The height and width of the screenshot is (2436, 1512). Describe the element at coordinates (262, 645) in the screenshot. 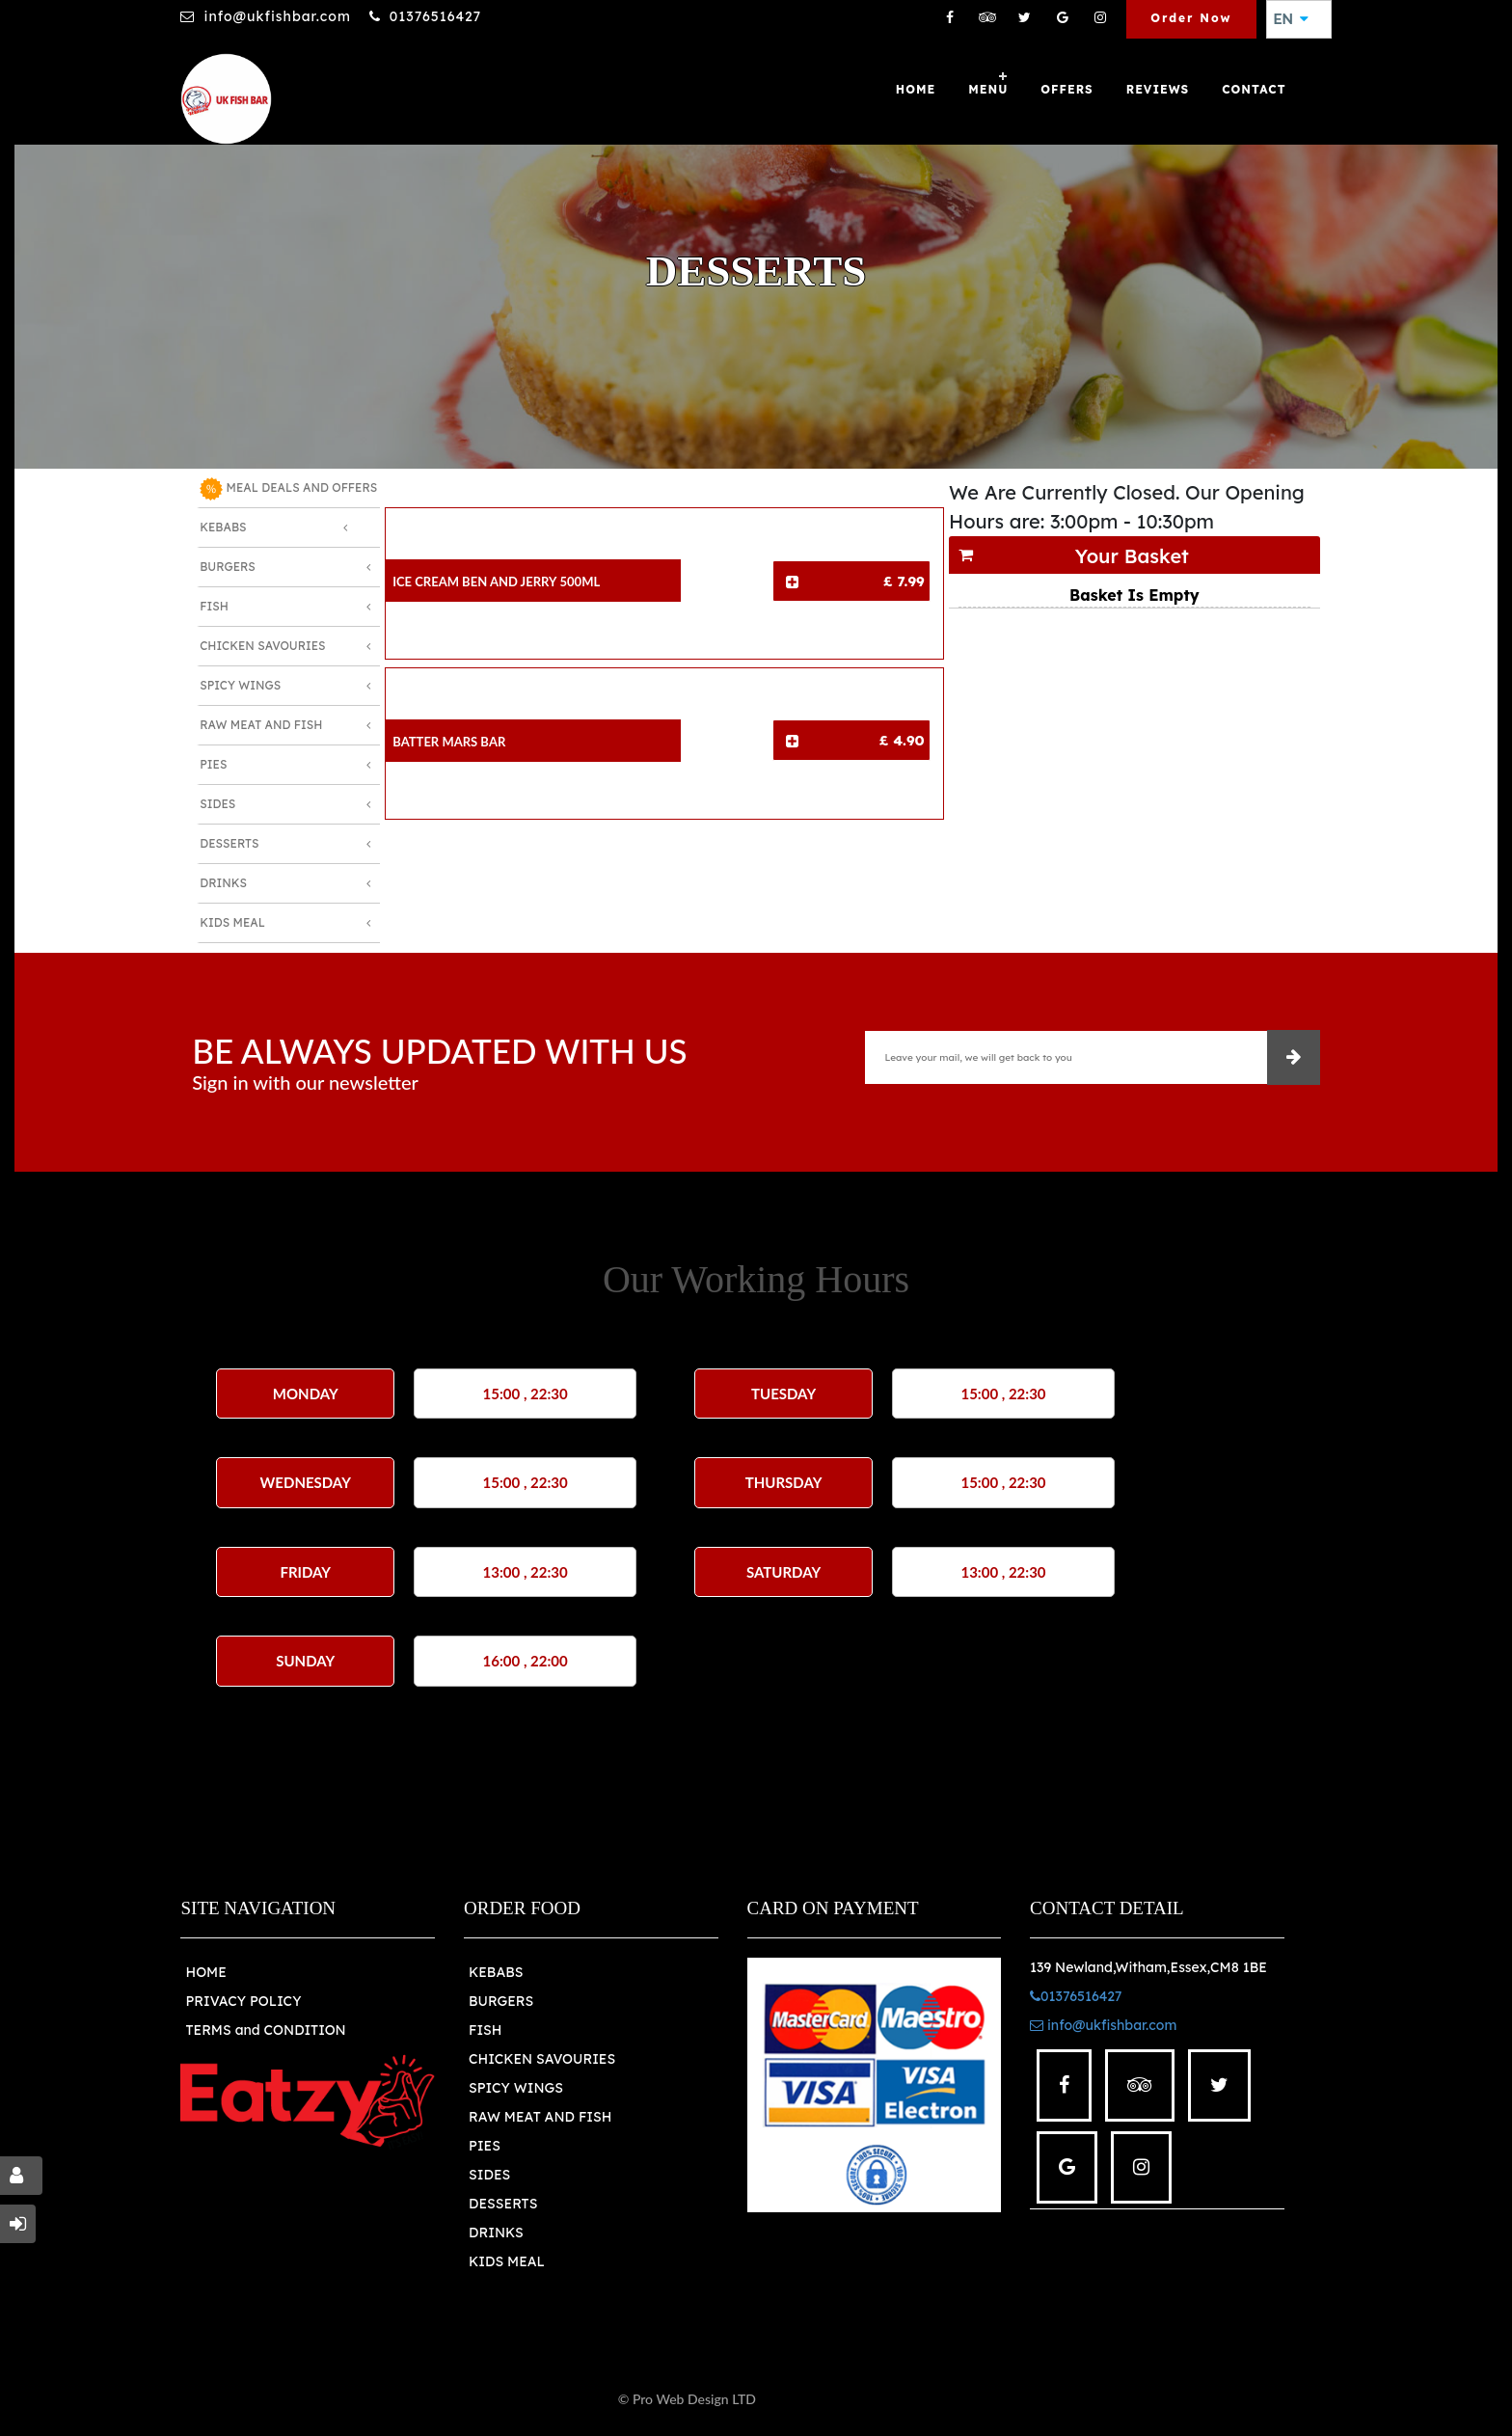

I see `Chicken Savouries` at that location.